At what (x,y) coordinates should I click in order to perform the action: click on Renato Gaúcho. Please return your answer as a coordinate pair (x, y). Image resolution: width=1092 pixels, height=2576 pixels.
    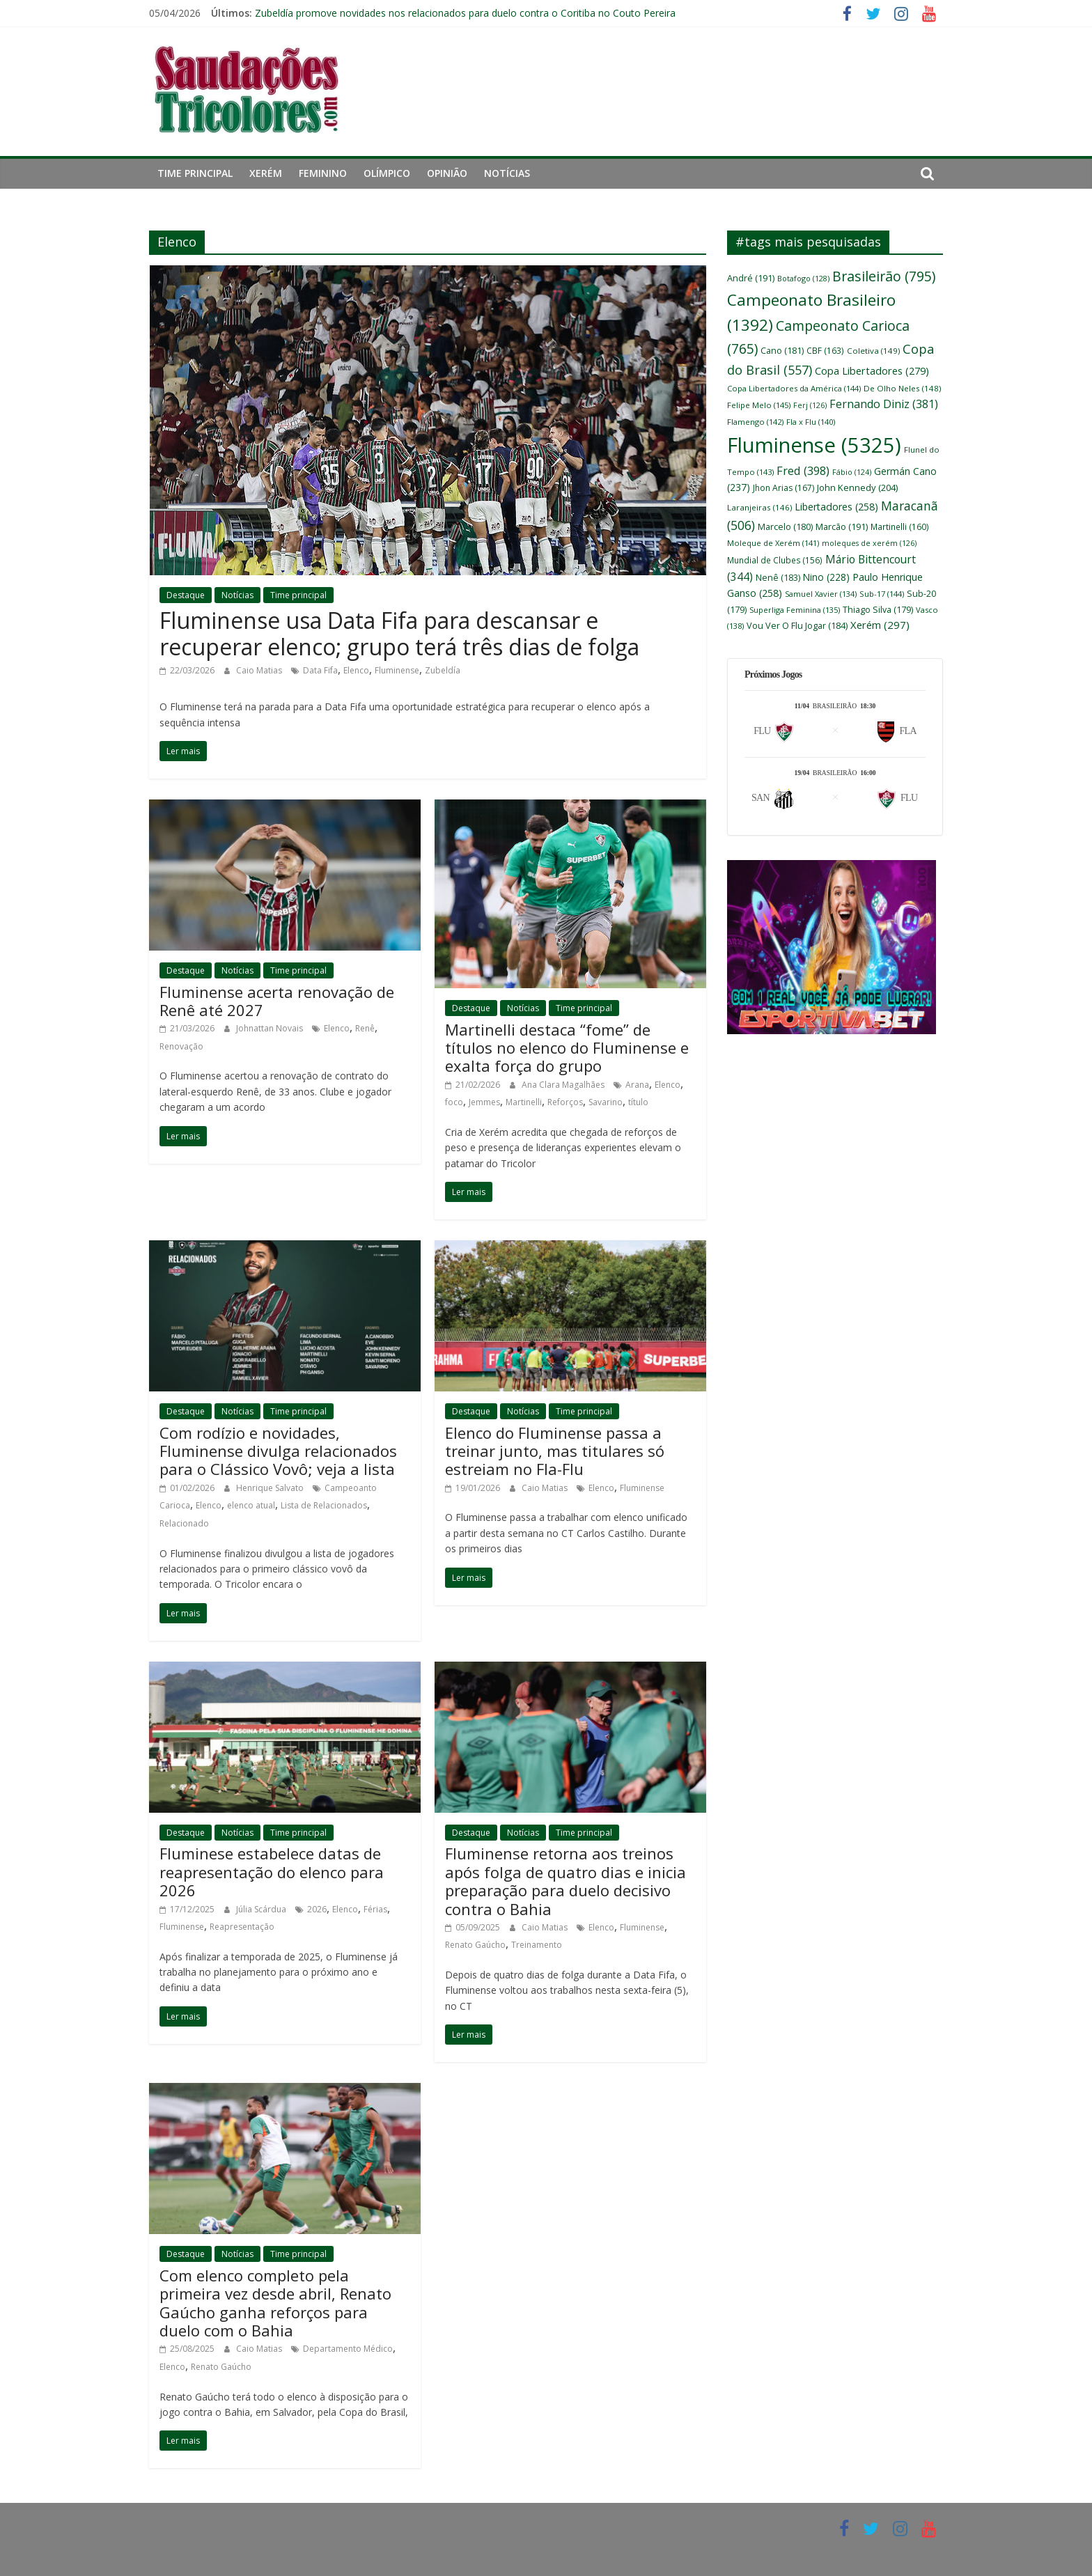
    Looking at the image, I should click on (475, 1945).